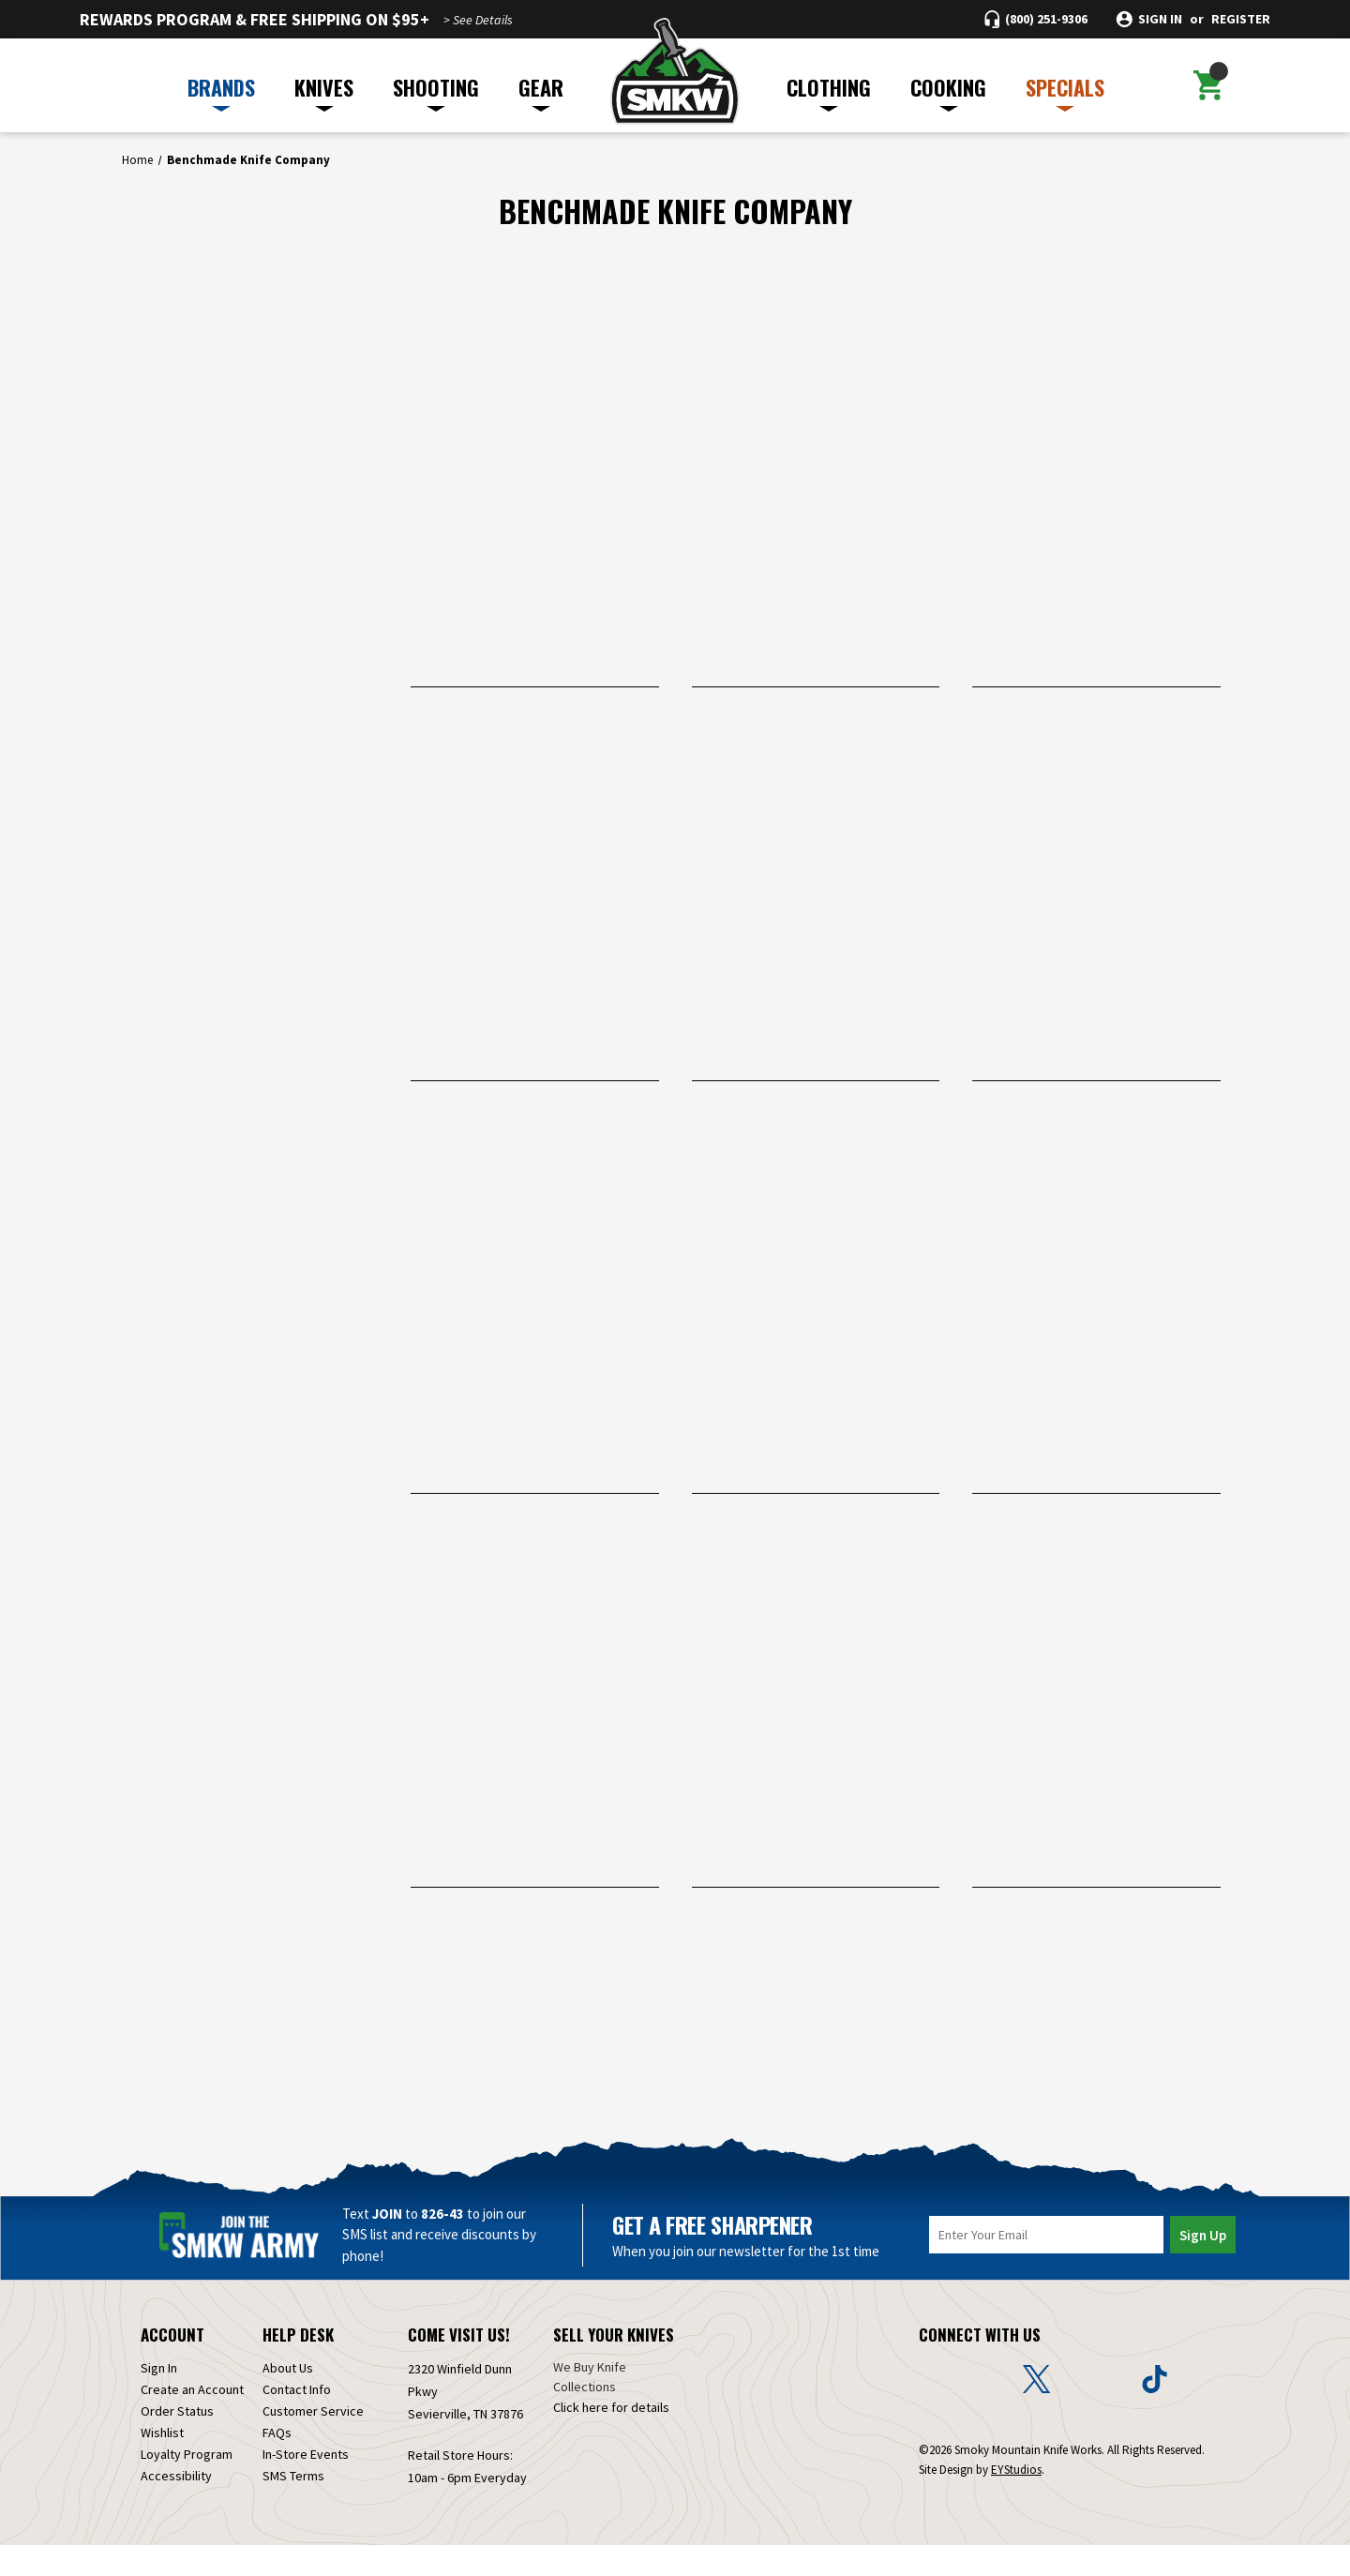  Describe the element at coordinates (948, 92) in the screenshot. I see `COOKING` at that location.